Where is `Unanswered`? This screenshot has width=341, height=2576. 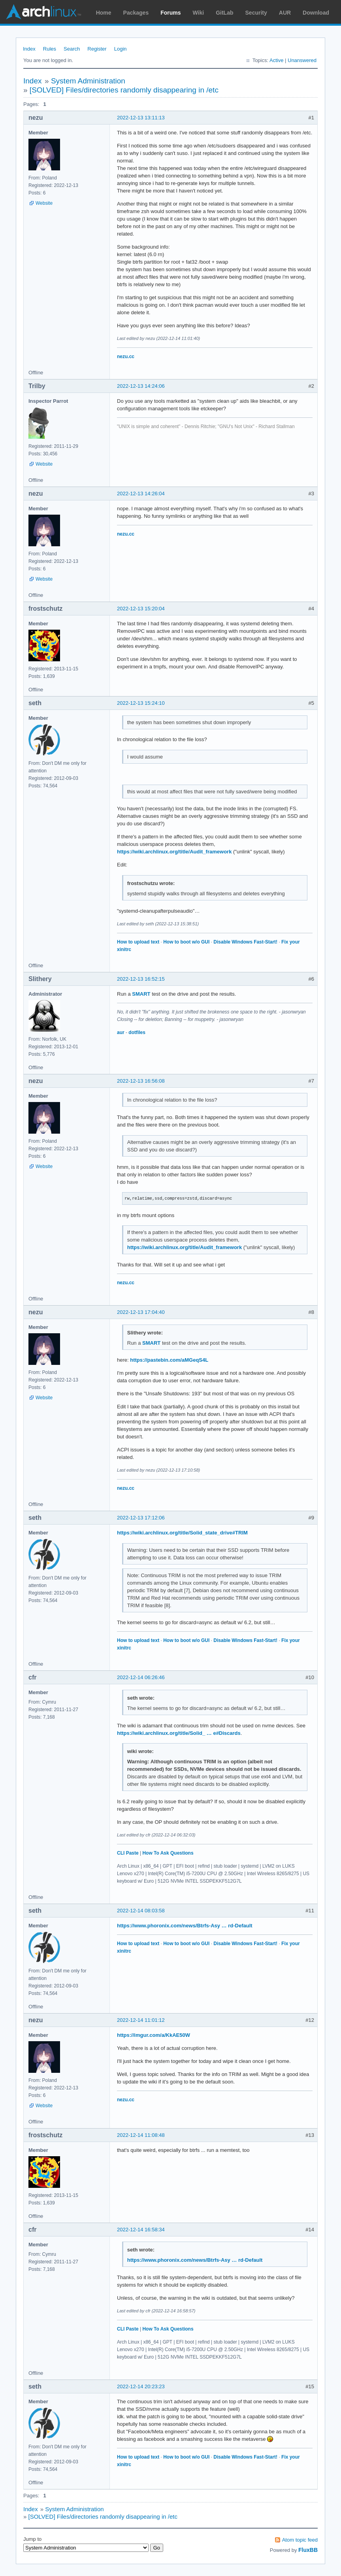
Unanswered is located at coordinates (302, 60).